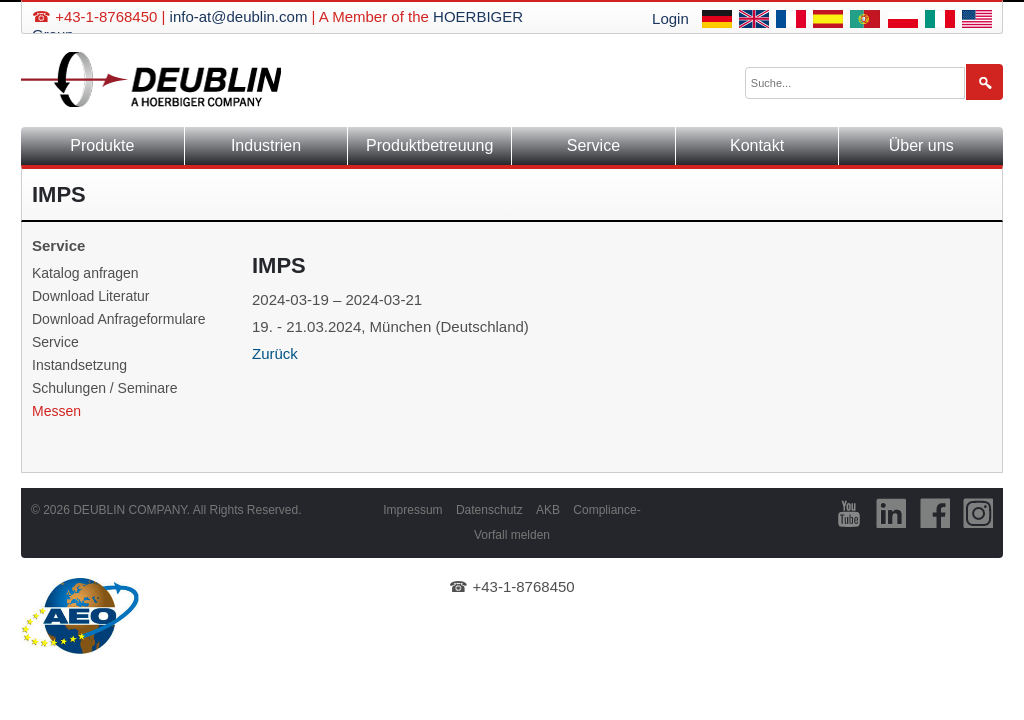 The width and height of the screenshot is (1024, 720). Describe the element at coordinates (91, 296) in the screenshot. I see `Download Literatur` at that location.